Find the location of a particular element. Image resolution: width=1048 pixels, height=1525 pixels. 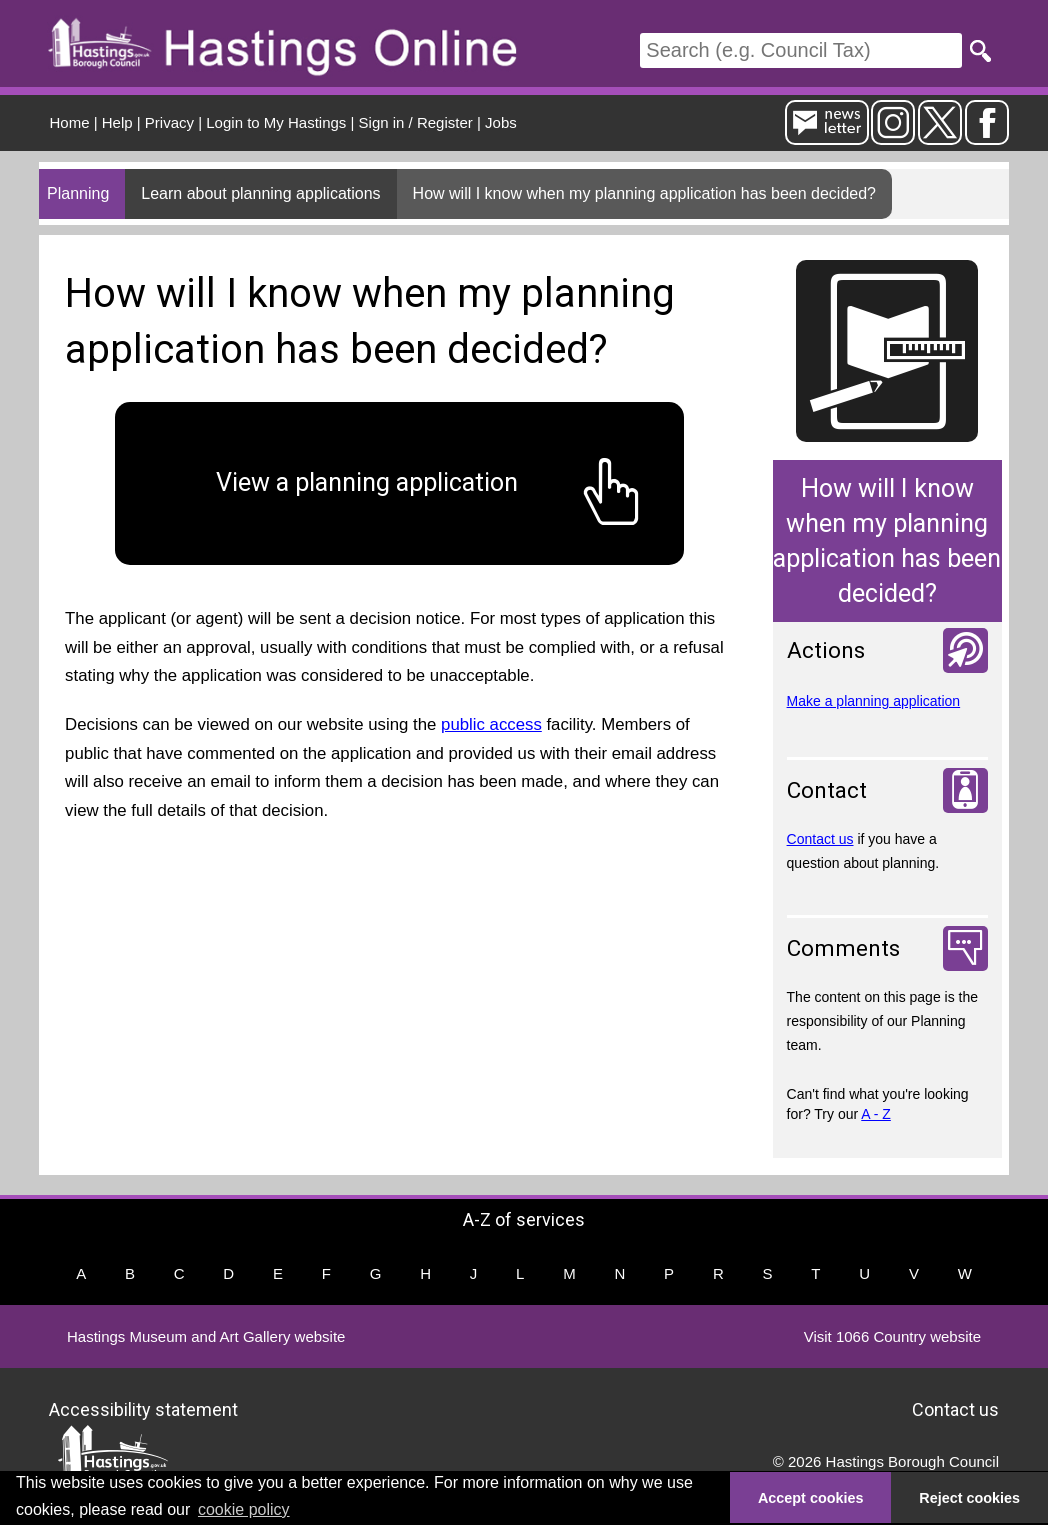

Planning is located at coordinates (78, 193).